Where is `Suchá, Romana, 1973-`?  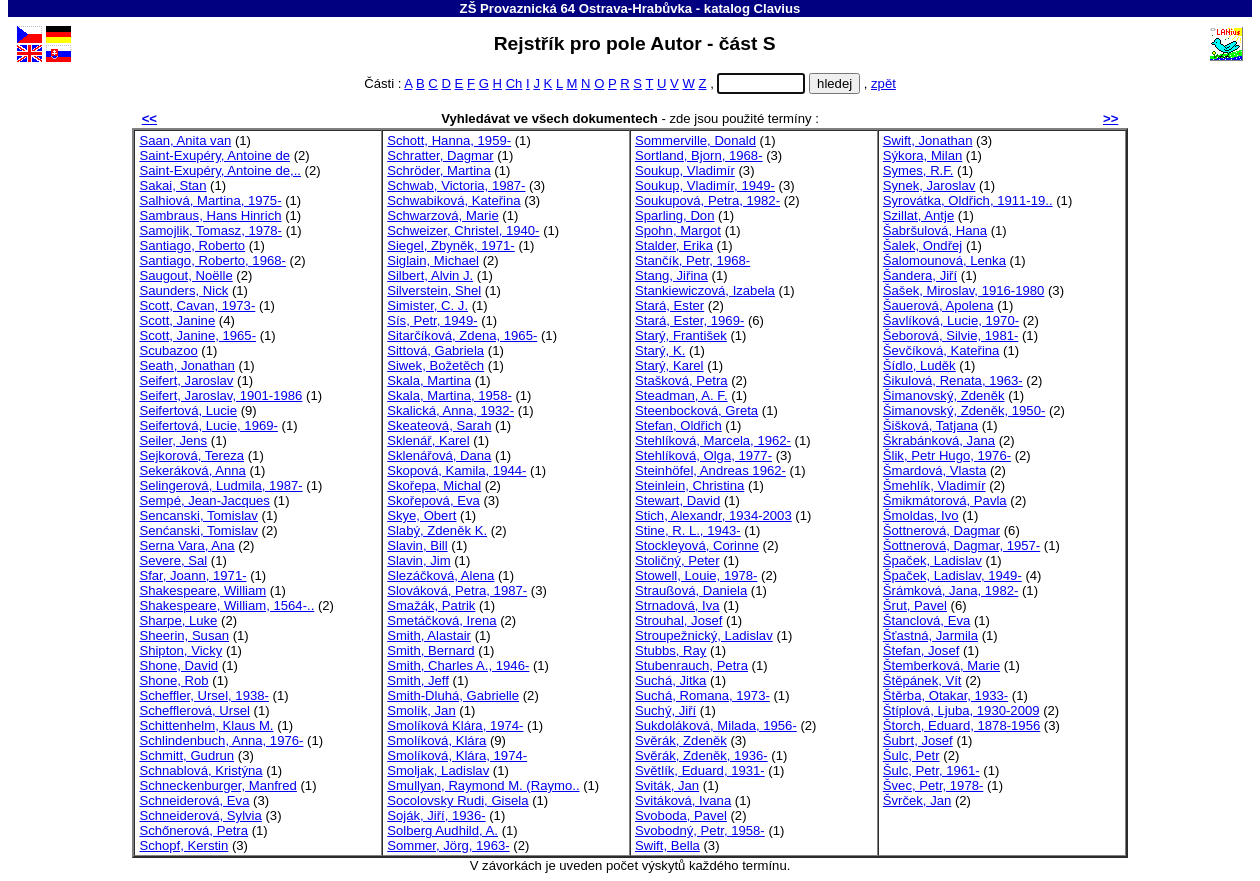 Suchá, Romana, 1973- is located at coordinates (702, 695).